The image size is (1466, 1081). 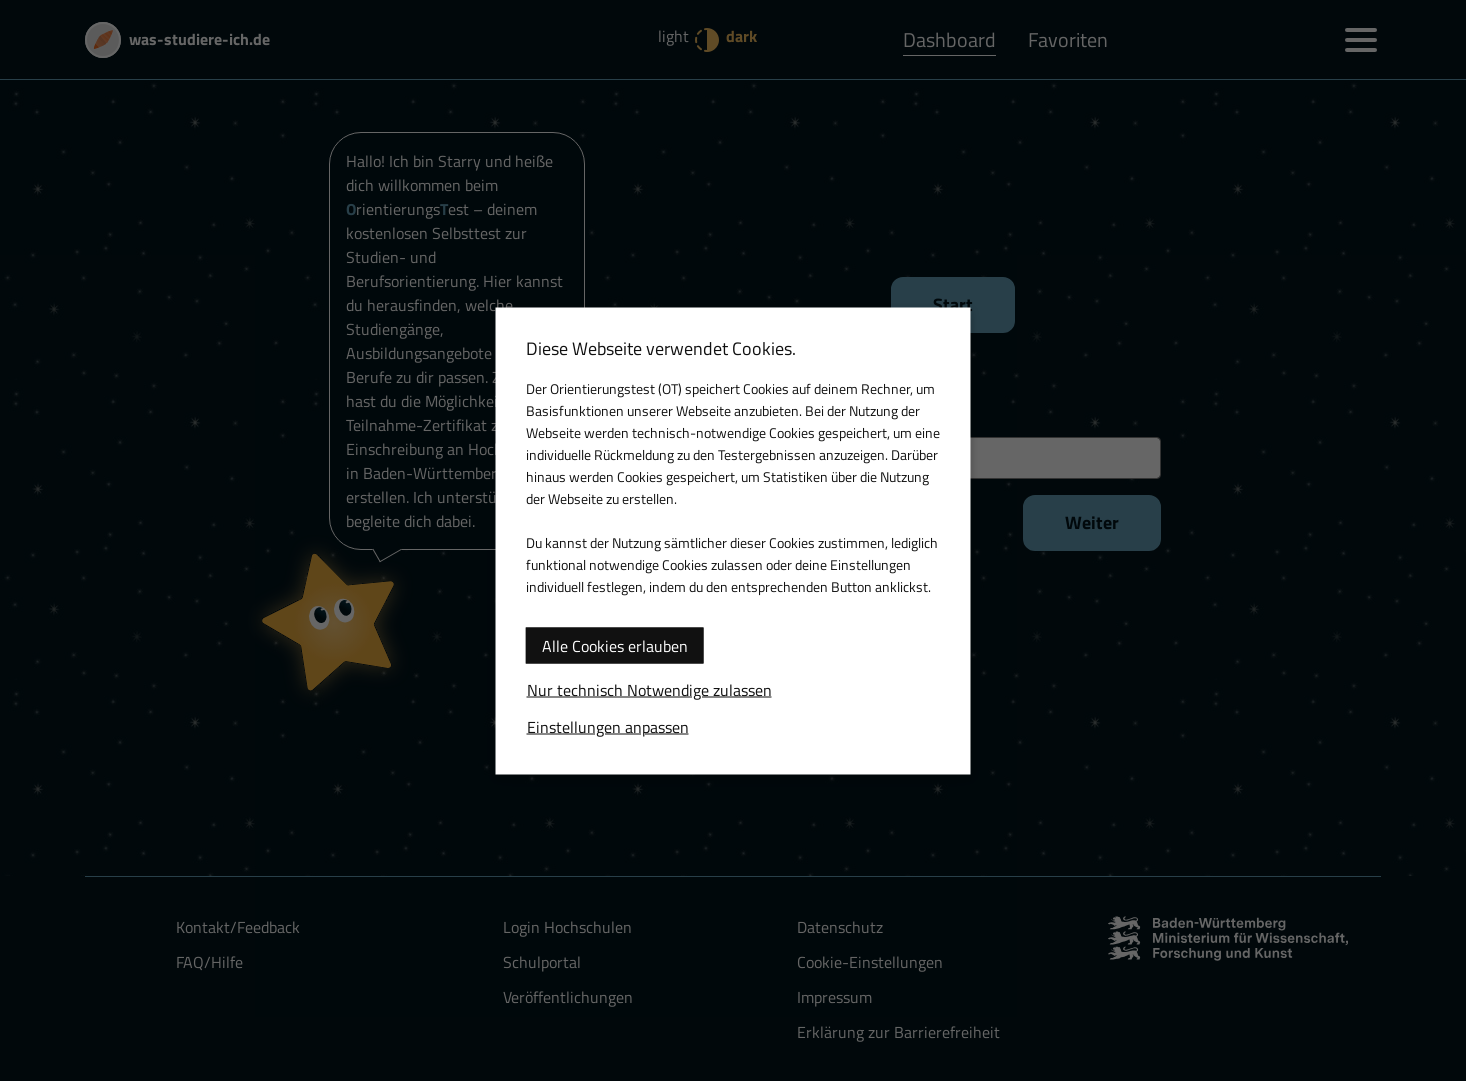 I want to click on Einstellungen anpassen, so click(x=608, y=726).